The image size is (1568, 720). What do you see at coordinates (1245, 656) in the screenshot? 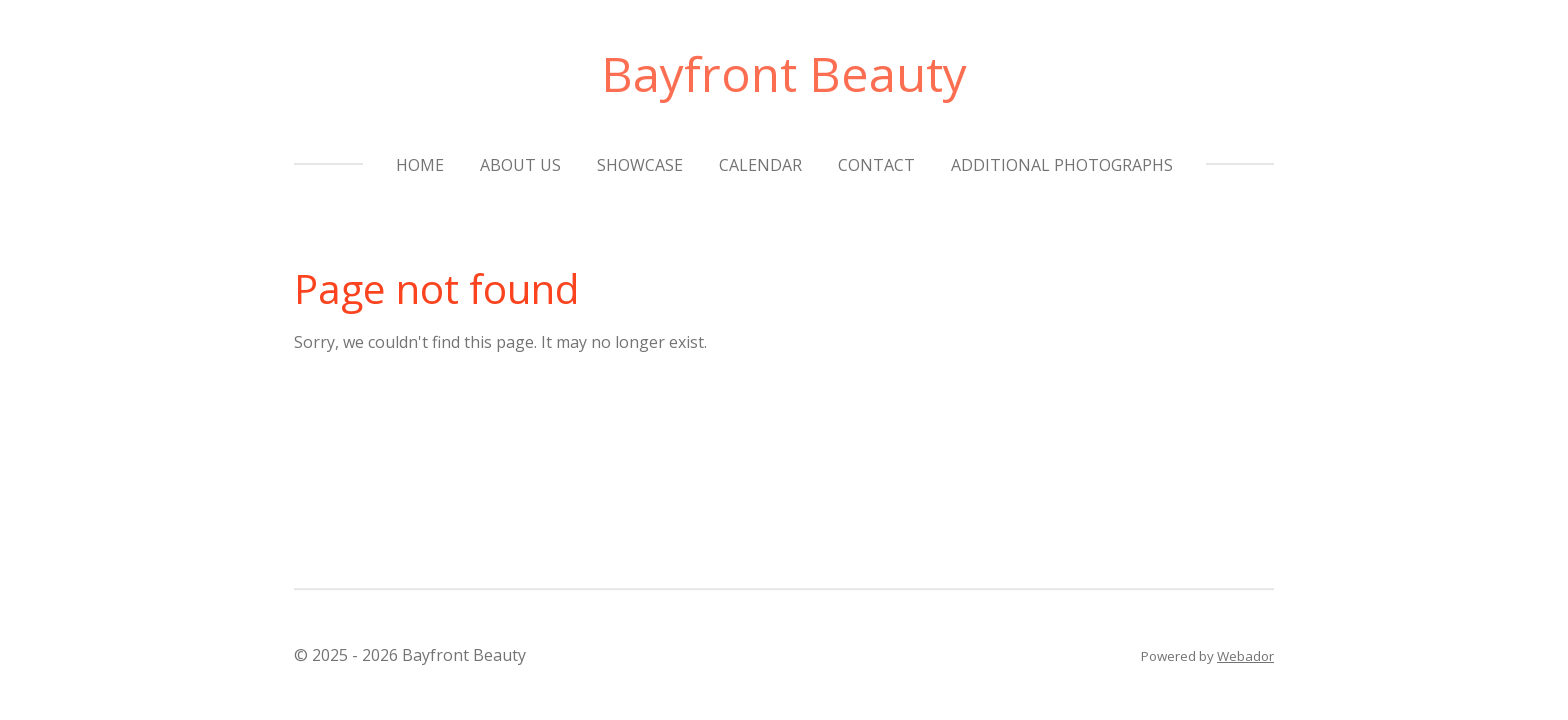
I see `Webador` at bounding box center [1245, 656].